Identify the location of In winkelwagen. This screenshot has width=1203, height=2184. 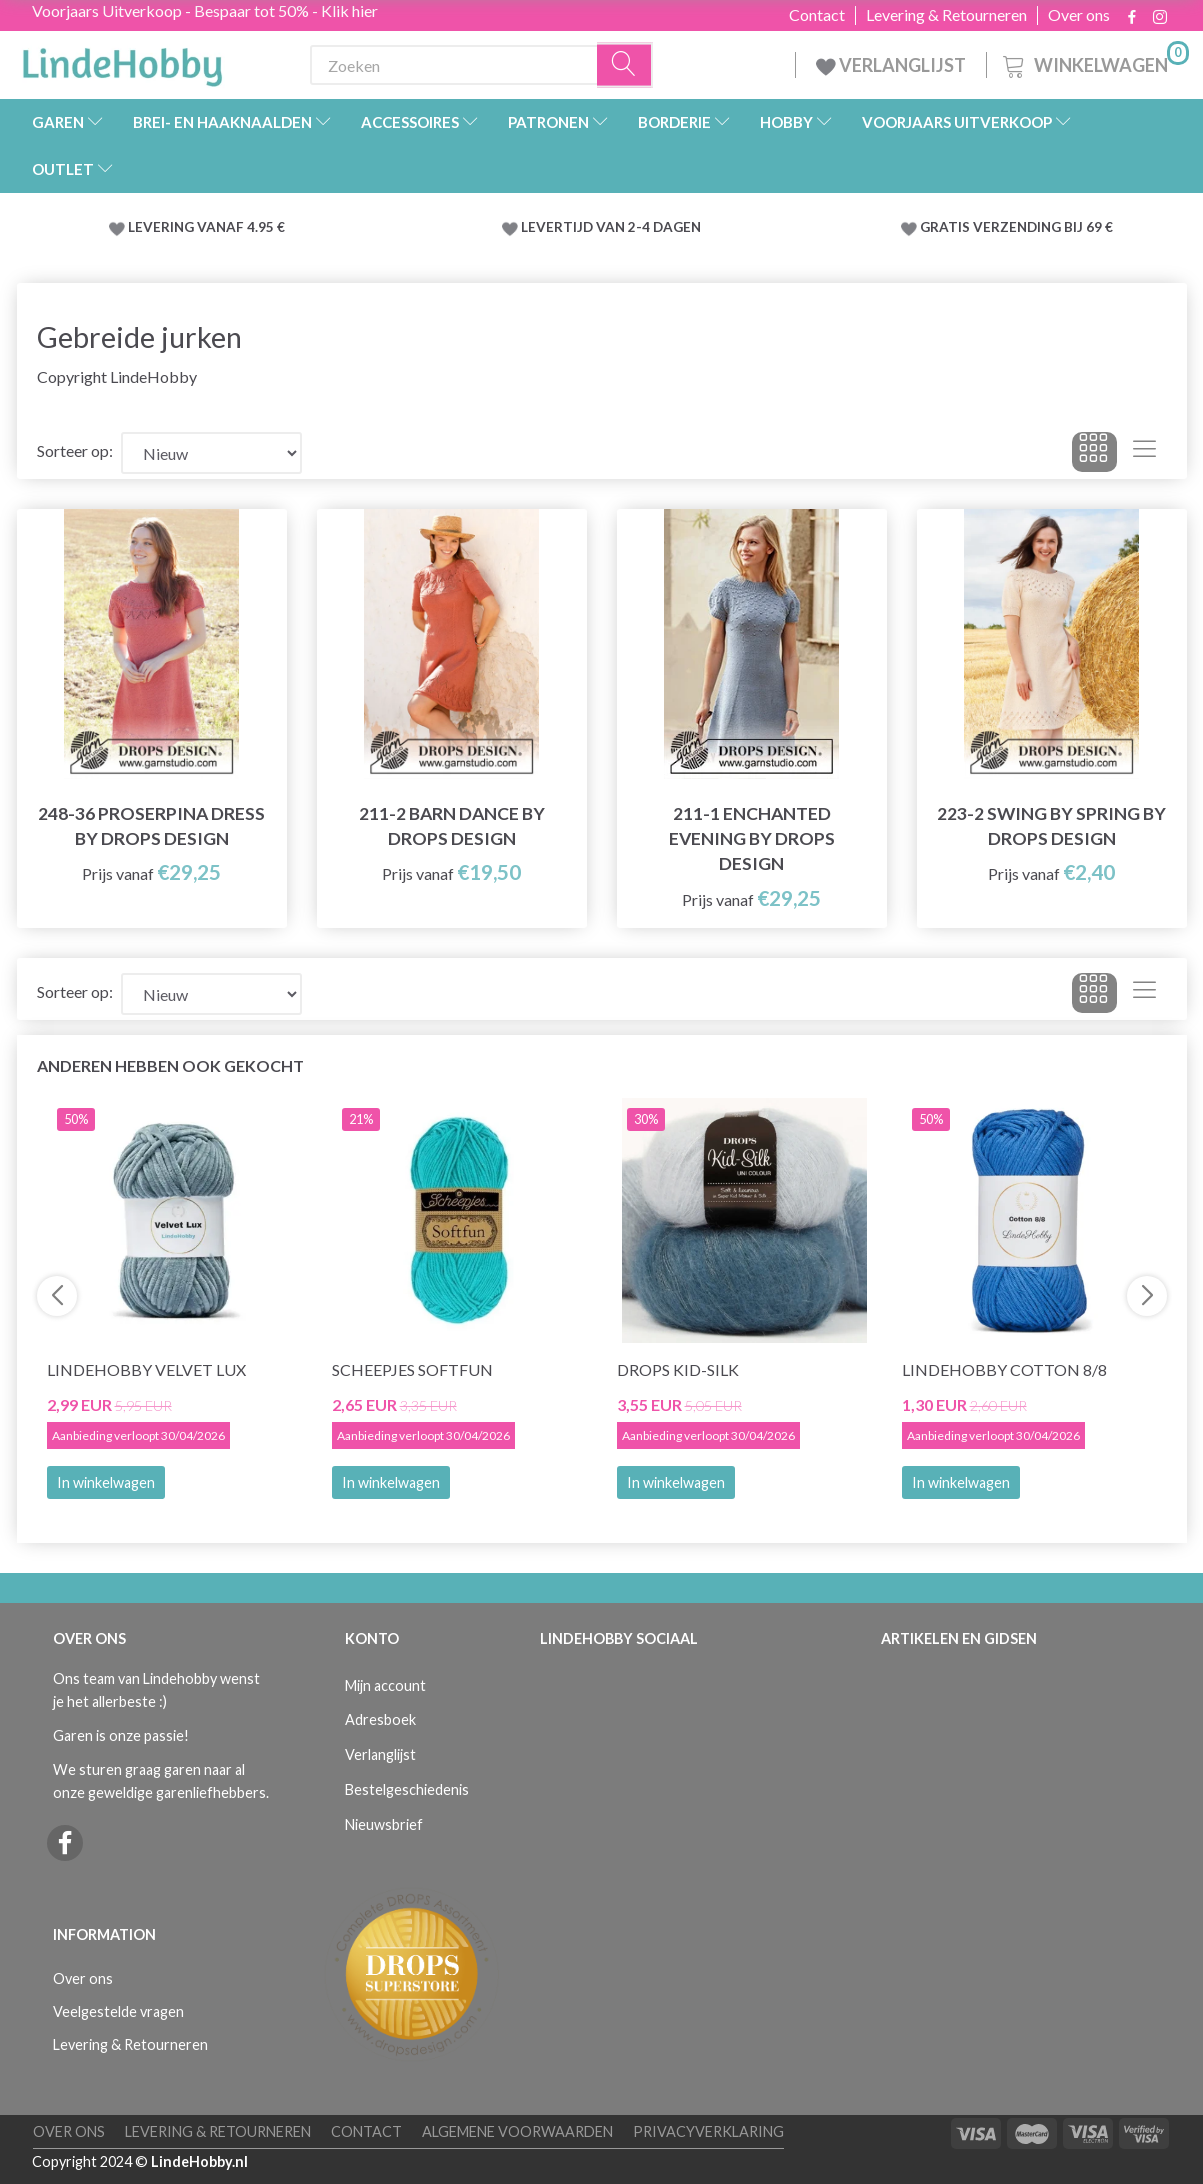
(106, 1482).